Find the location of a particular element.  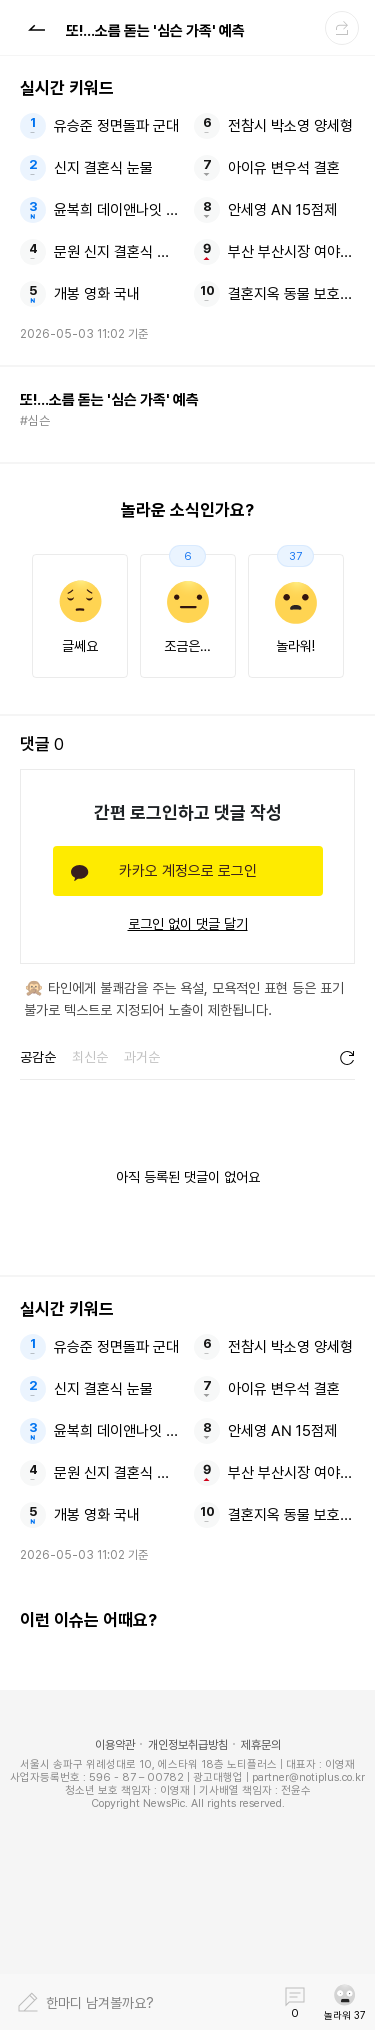

[button] is located at coordinates (36, 27).